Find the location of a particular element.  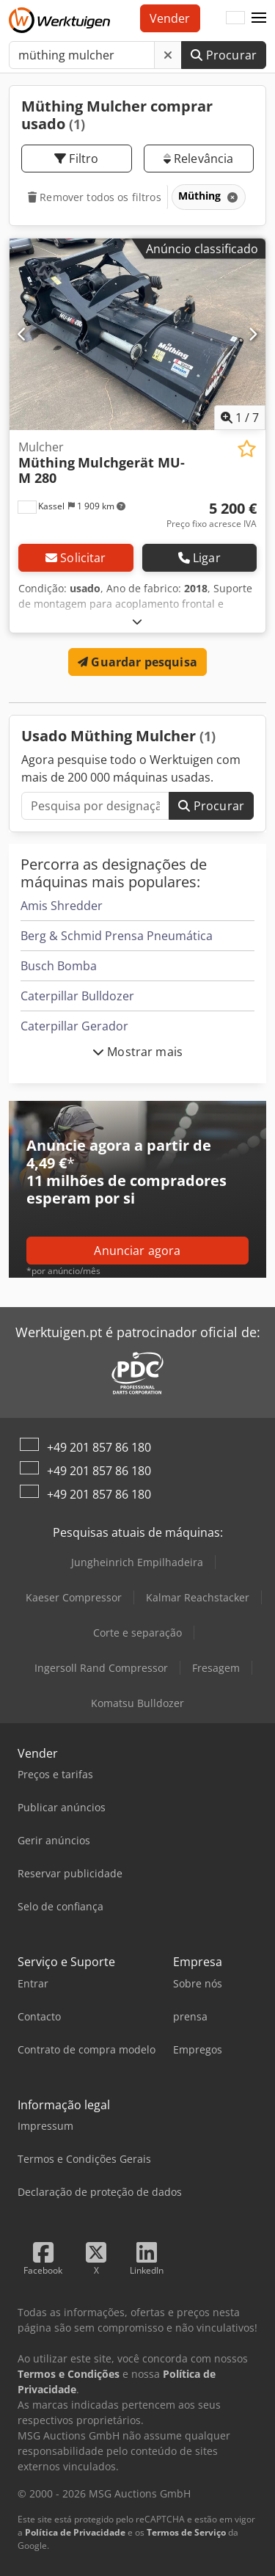

Relevância is located at coordinates (199, 158).